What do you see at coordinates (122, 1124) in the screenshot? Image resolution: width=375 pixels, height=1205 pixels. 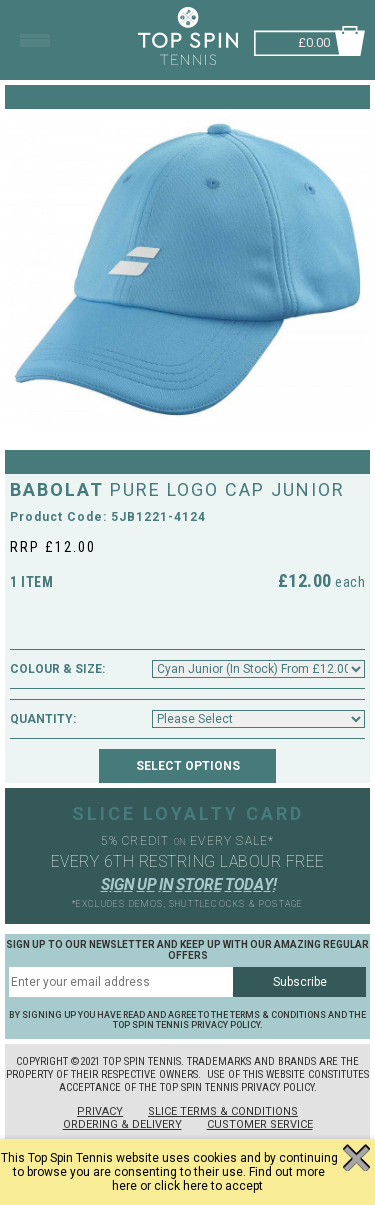 I see `Ordering & Delivery` at bounding box center [122, 1124].